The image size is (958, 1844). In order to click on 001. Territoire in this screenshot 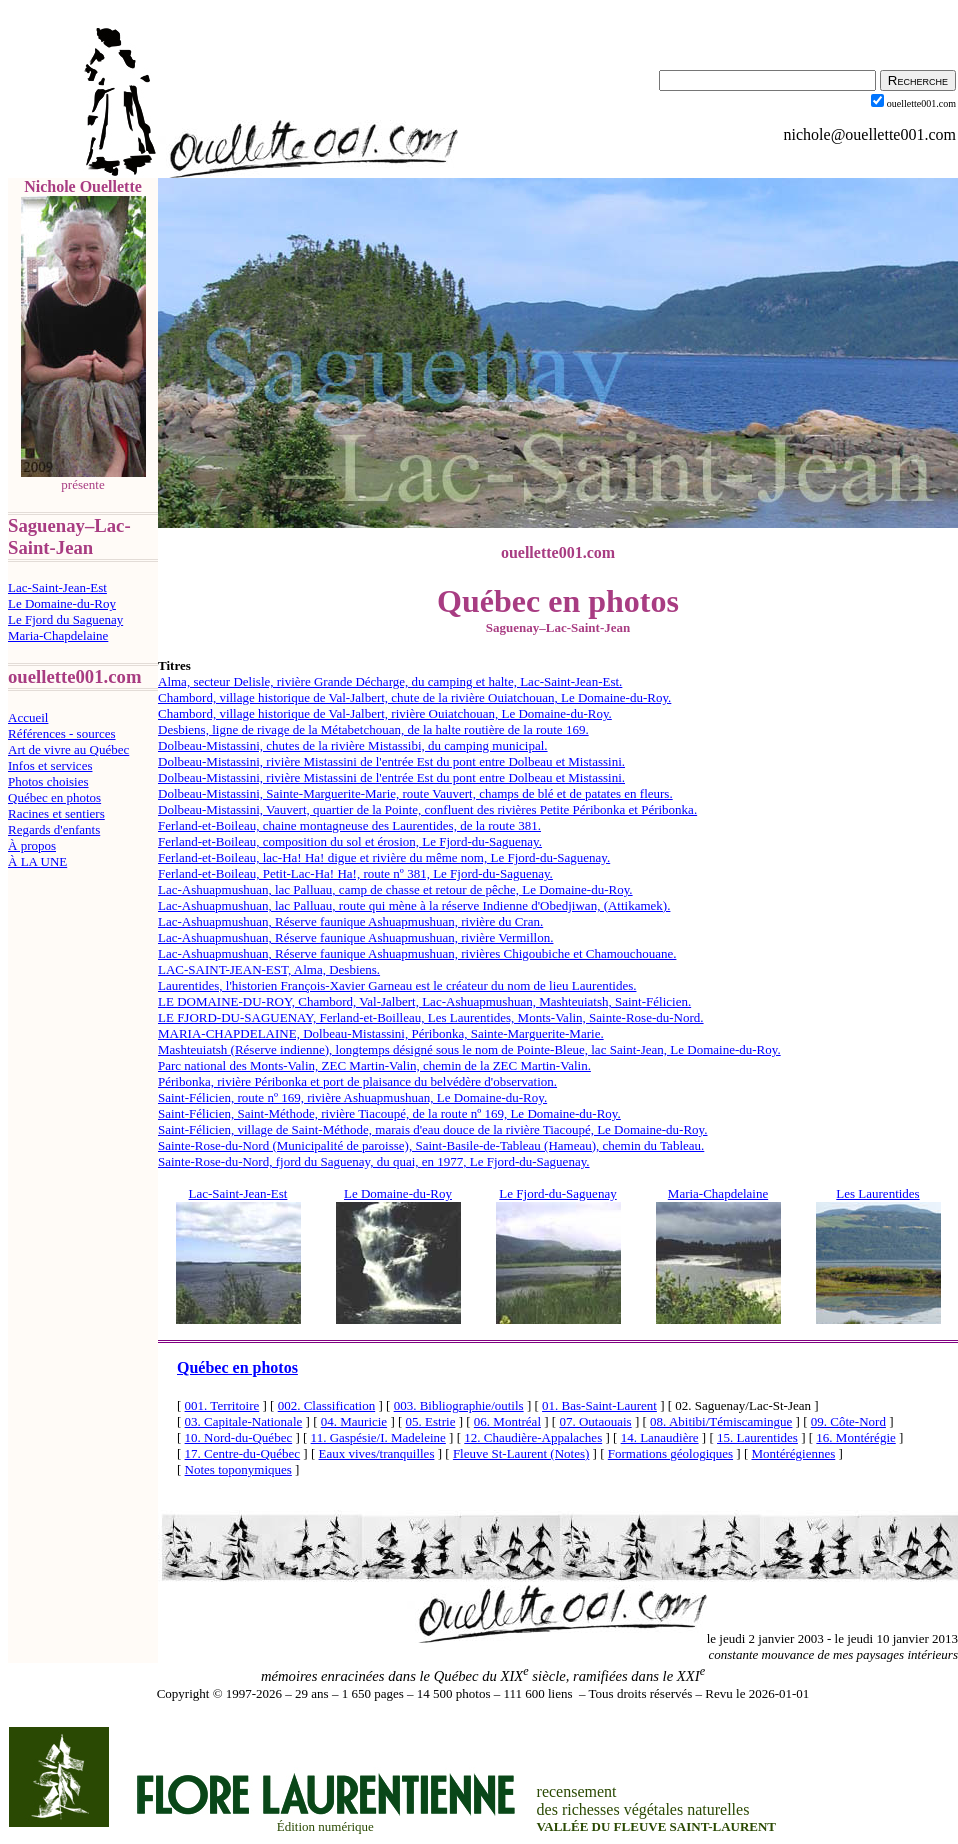, I will do `click(222, 1405)`.